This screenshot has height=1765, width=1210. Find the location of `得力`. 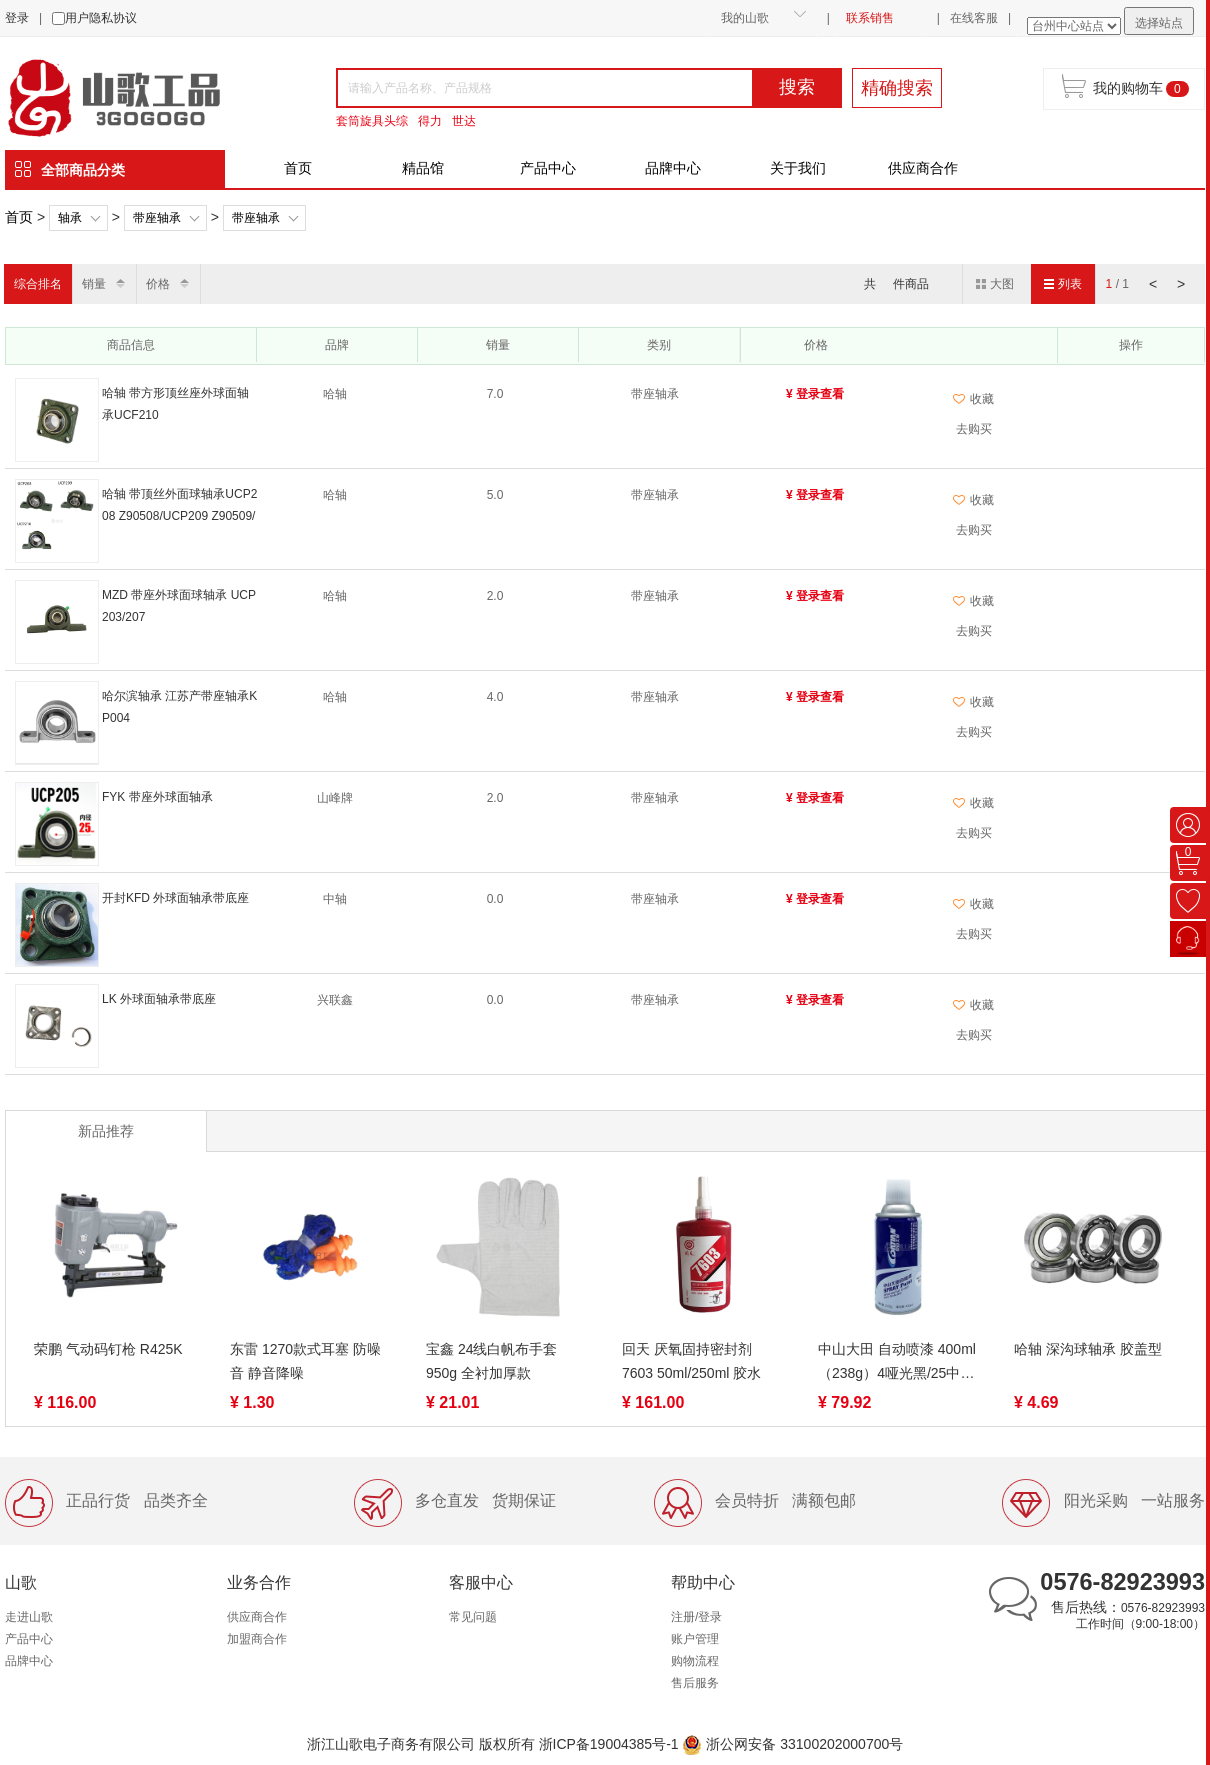

得力 is located at coordinates (430, 121).